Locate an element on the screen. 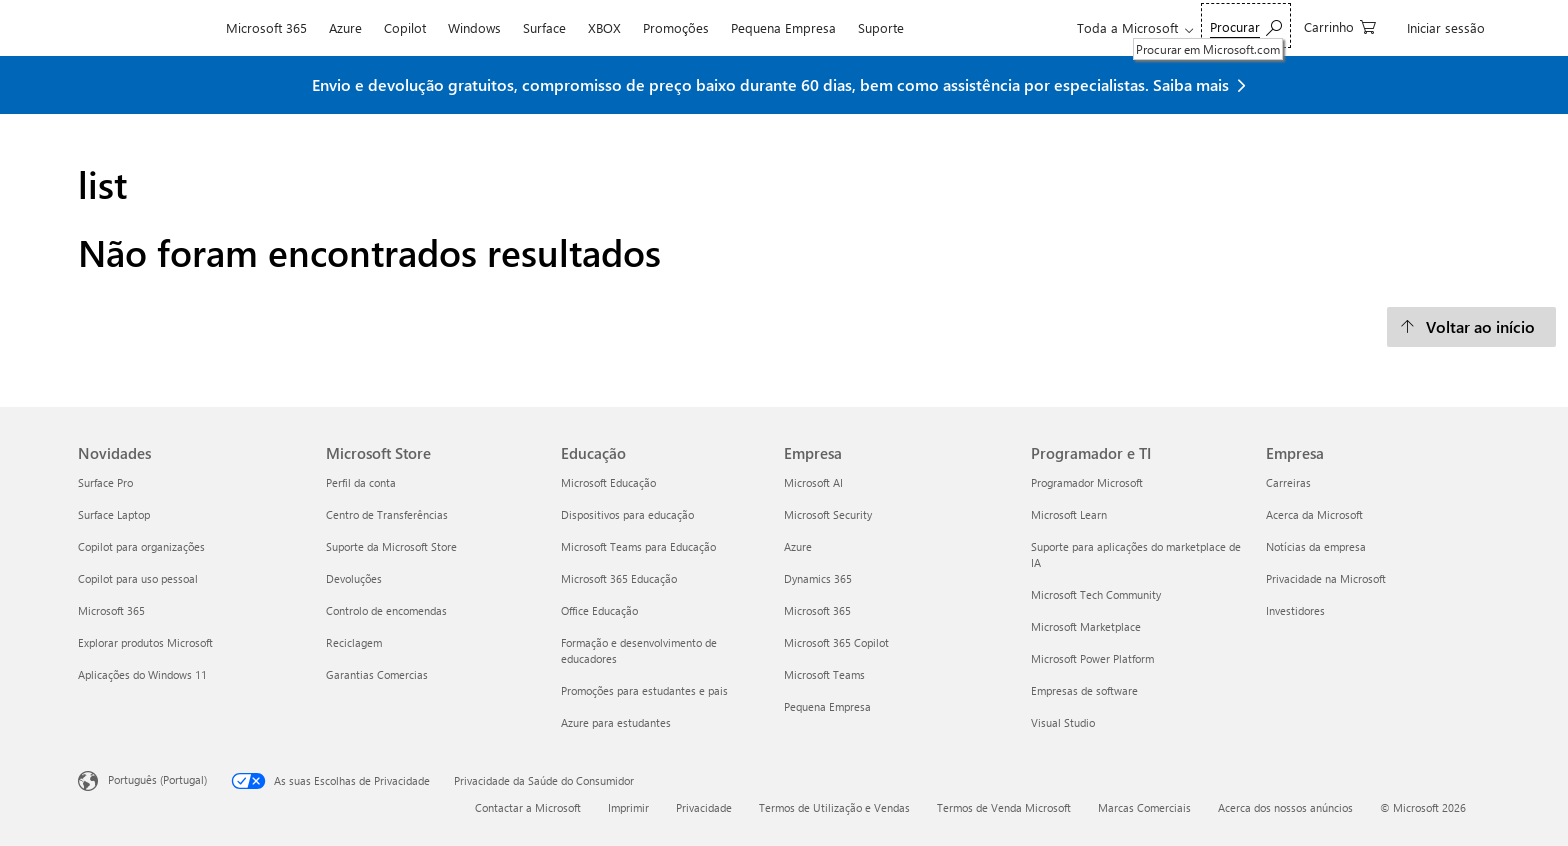  Surface is located at coordinates (544, 27).